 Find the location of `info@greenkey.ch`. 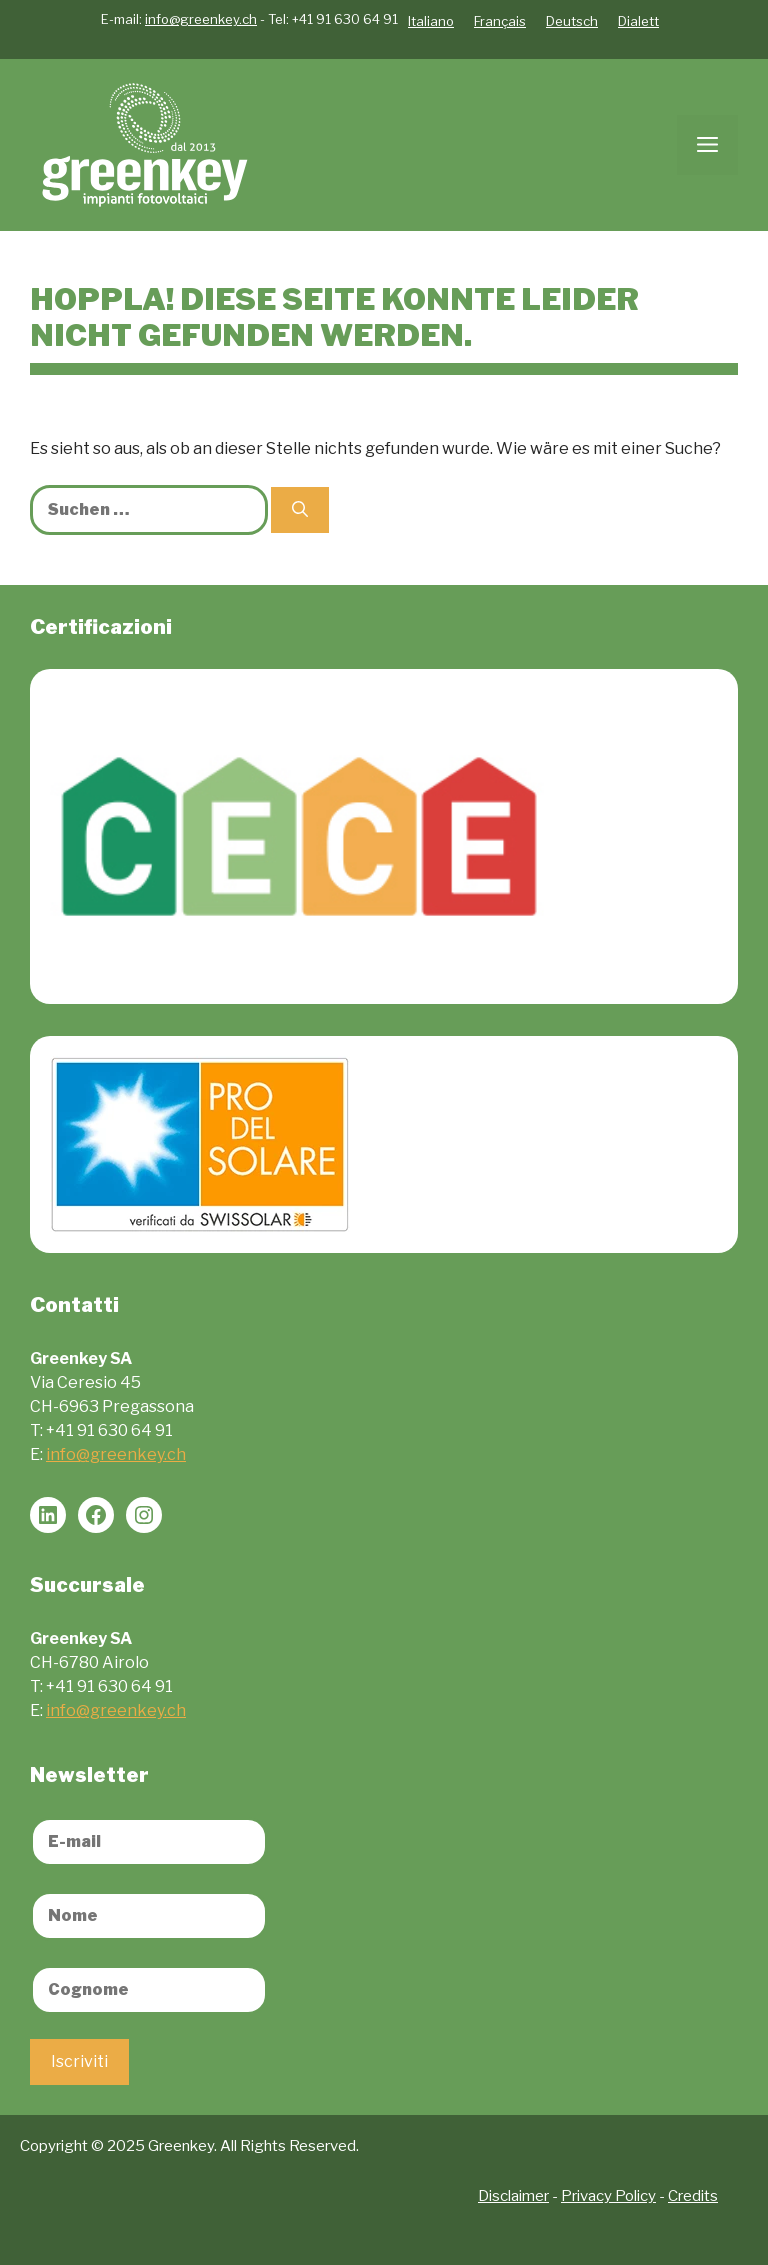

info@greenkey.ch is located at coordinates (201, 19).